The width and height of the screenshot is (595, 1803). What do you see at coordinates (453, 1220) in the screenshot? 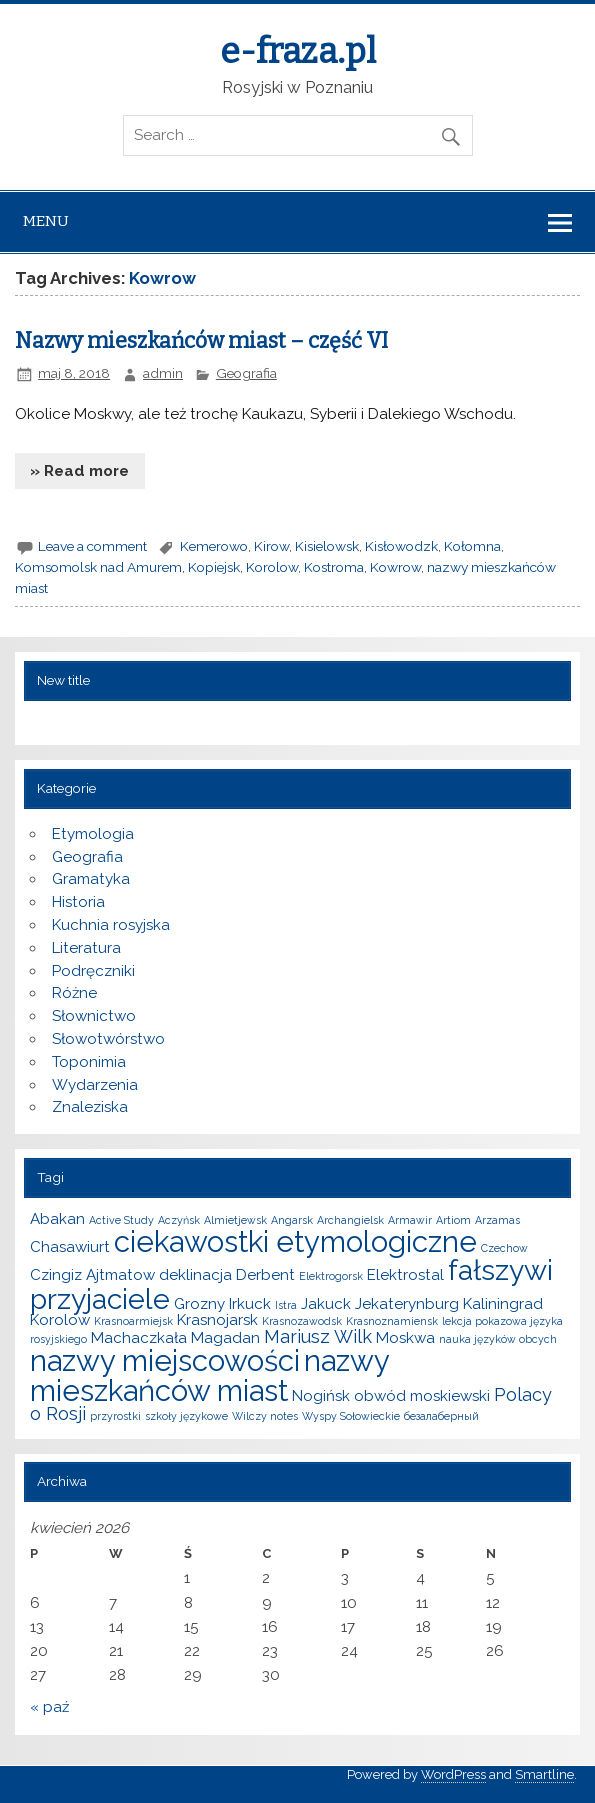
I see `Artiom [Artiom (1 element)]` at bounding box center [453, 1220].